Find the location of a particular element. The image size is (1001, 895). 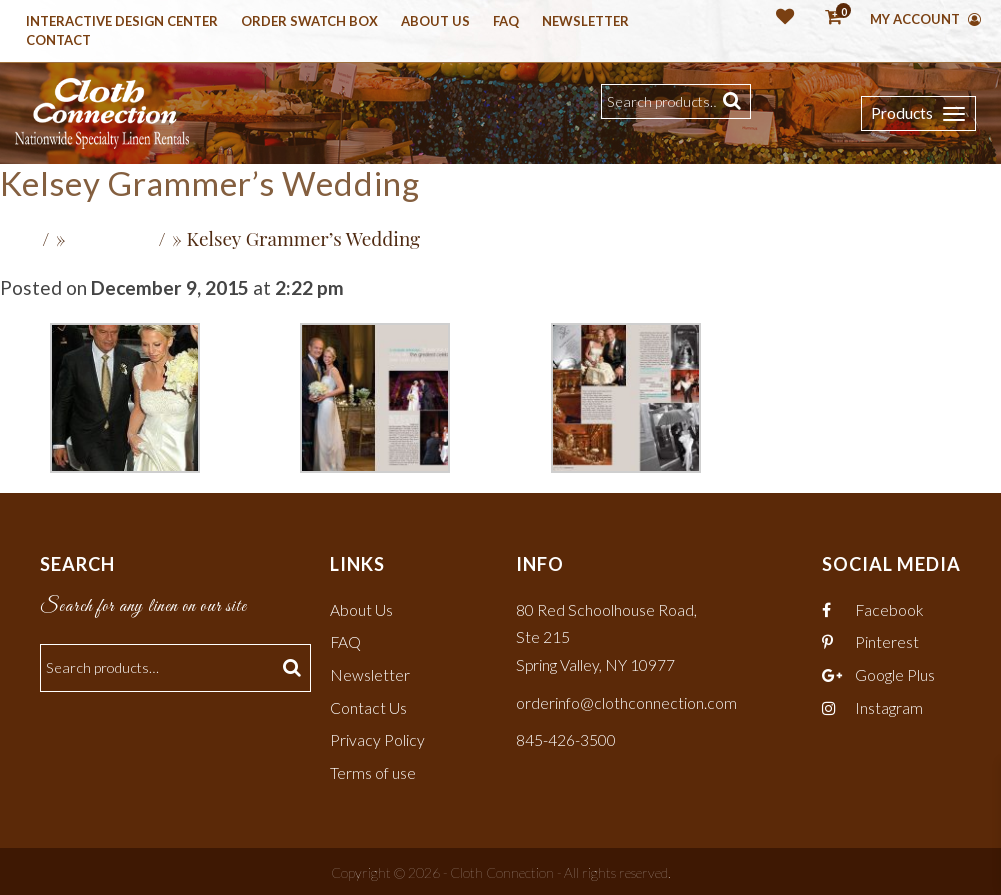

About Us is located at coordinates (435, 22).